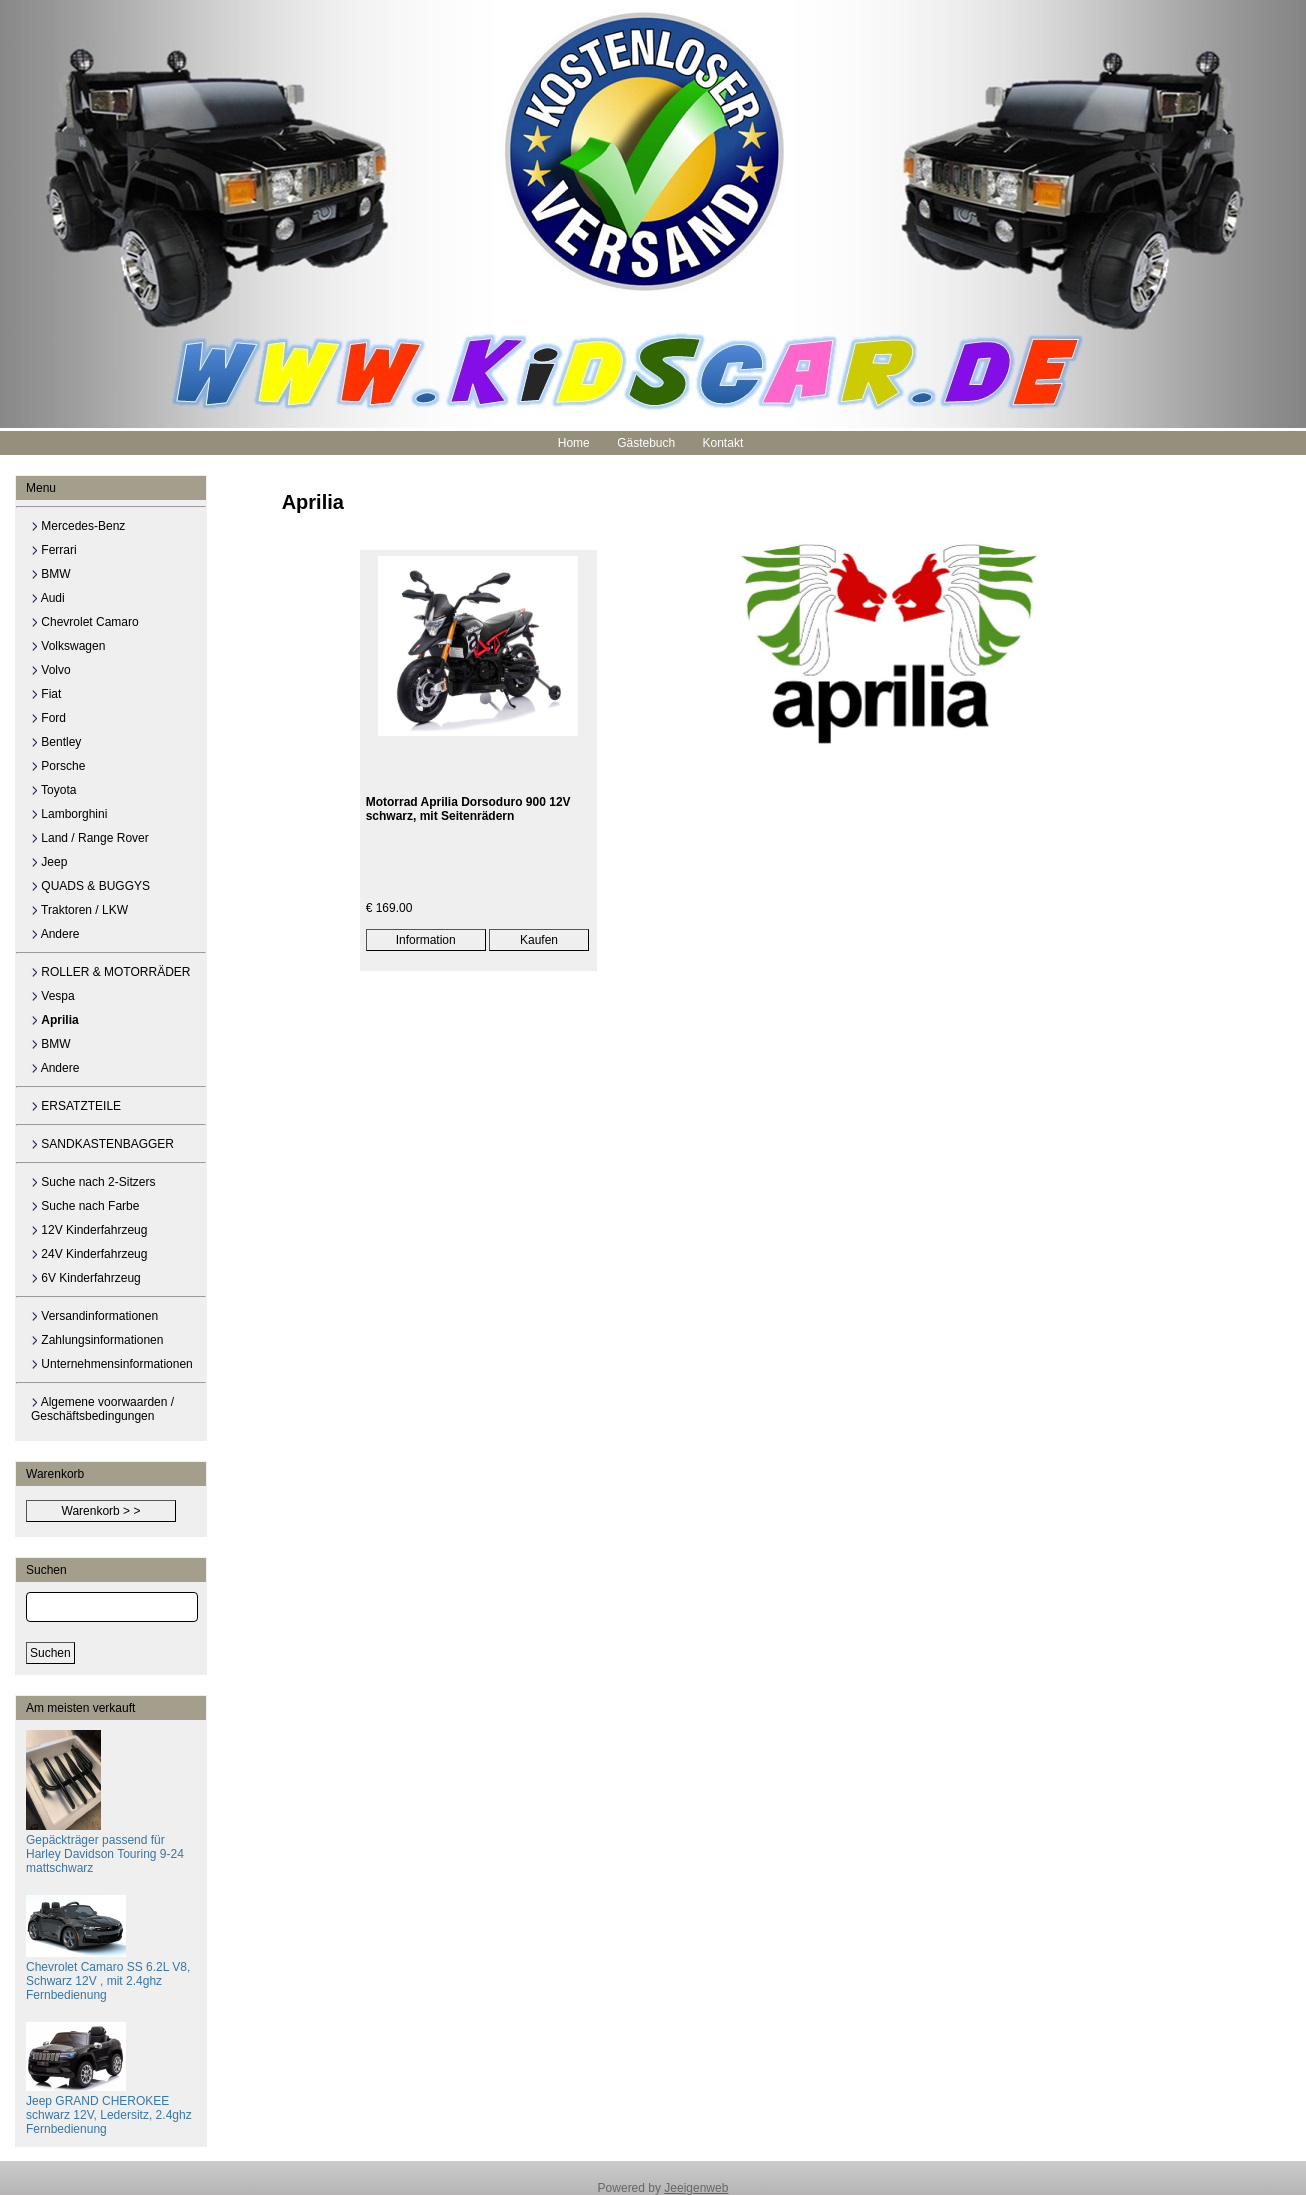 Image resolution: width=1306 pixels, height=2195 pixels. What do you see at coordinates (49, 862) in the screenshot?
I see `Jeep` at bounding box center [49, 862].